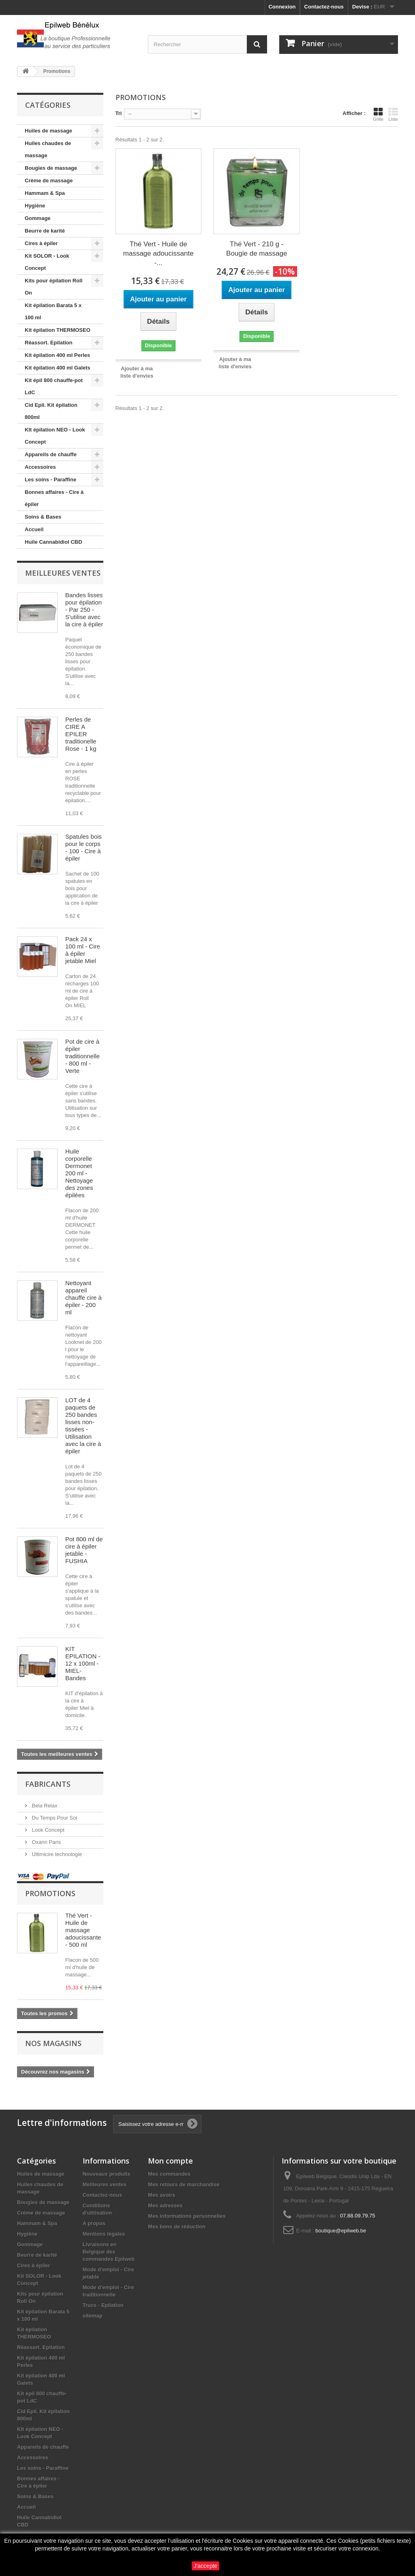  What do you see at coordinates (43, 517) in the screenshot?
I see `Soins & Bases` at bounding box center [43, 517].